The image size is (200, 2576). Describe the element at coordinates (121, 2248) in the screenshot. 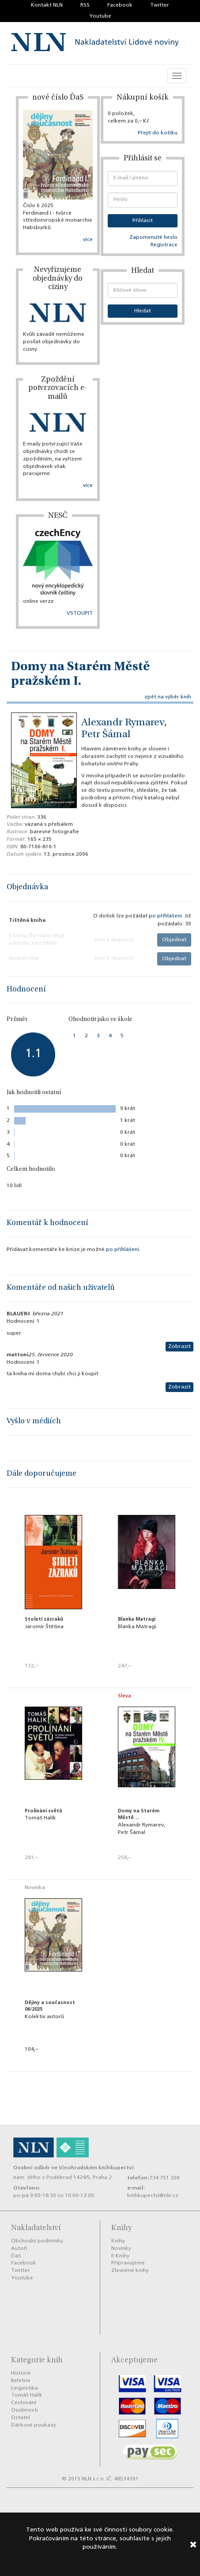

I see `Novinky` at that location.